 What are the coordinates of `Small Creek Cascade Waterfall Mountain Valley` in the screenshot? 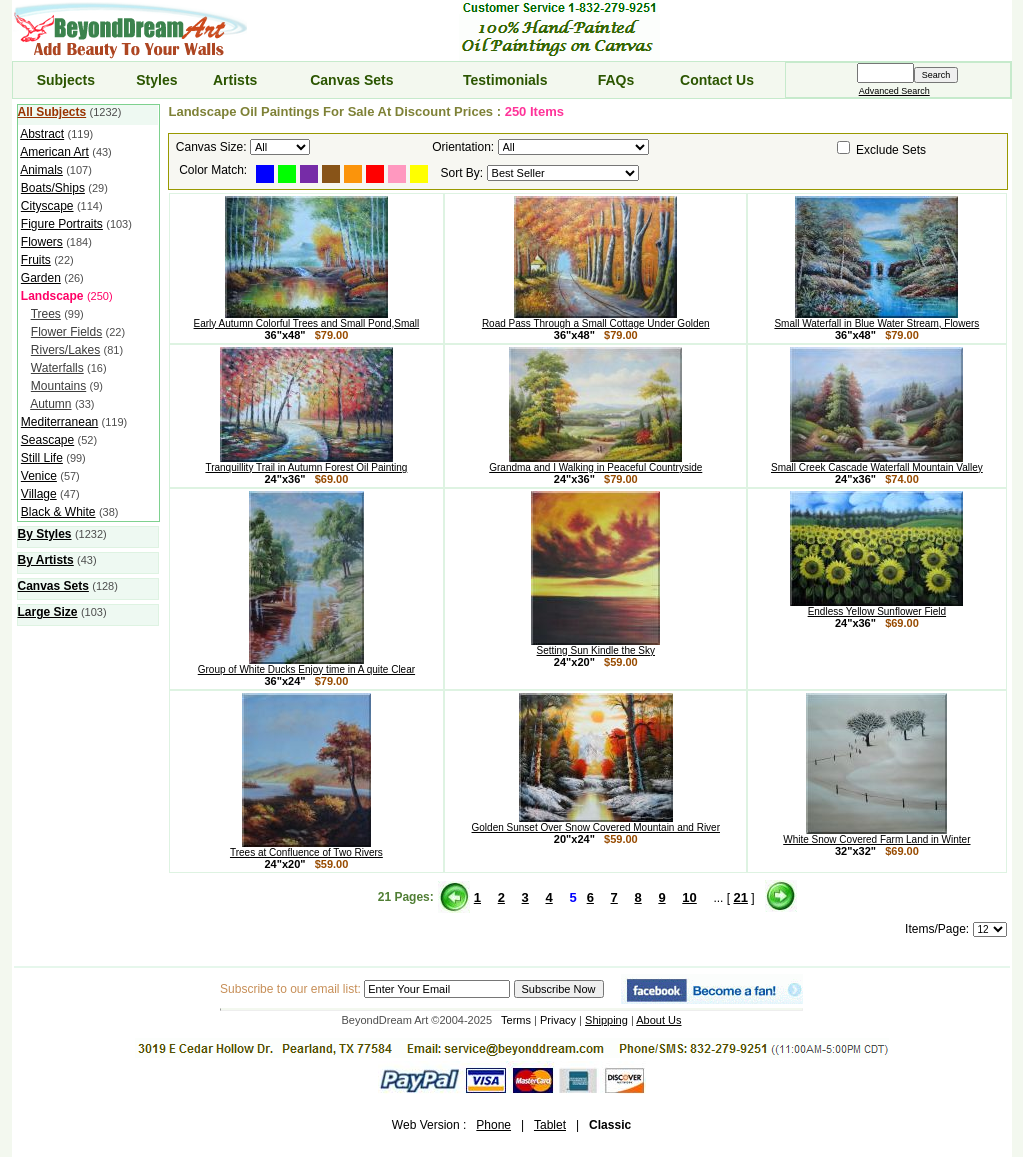 It's located at (877, 463).